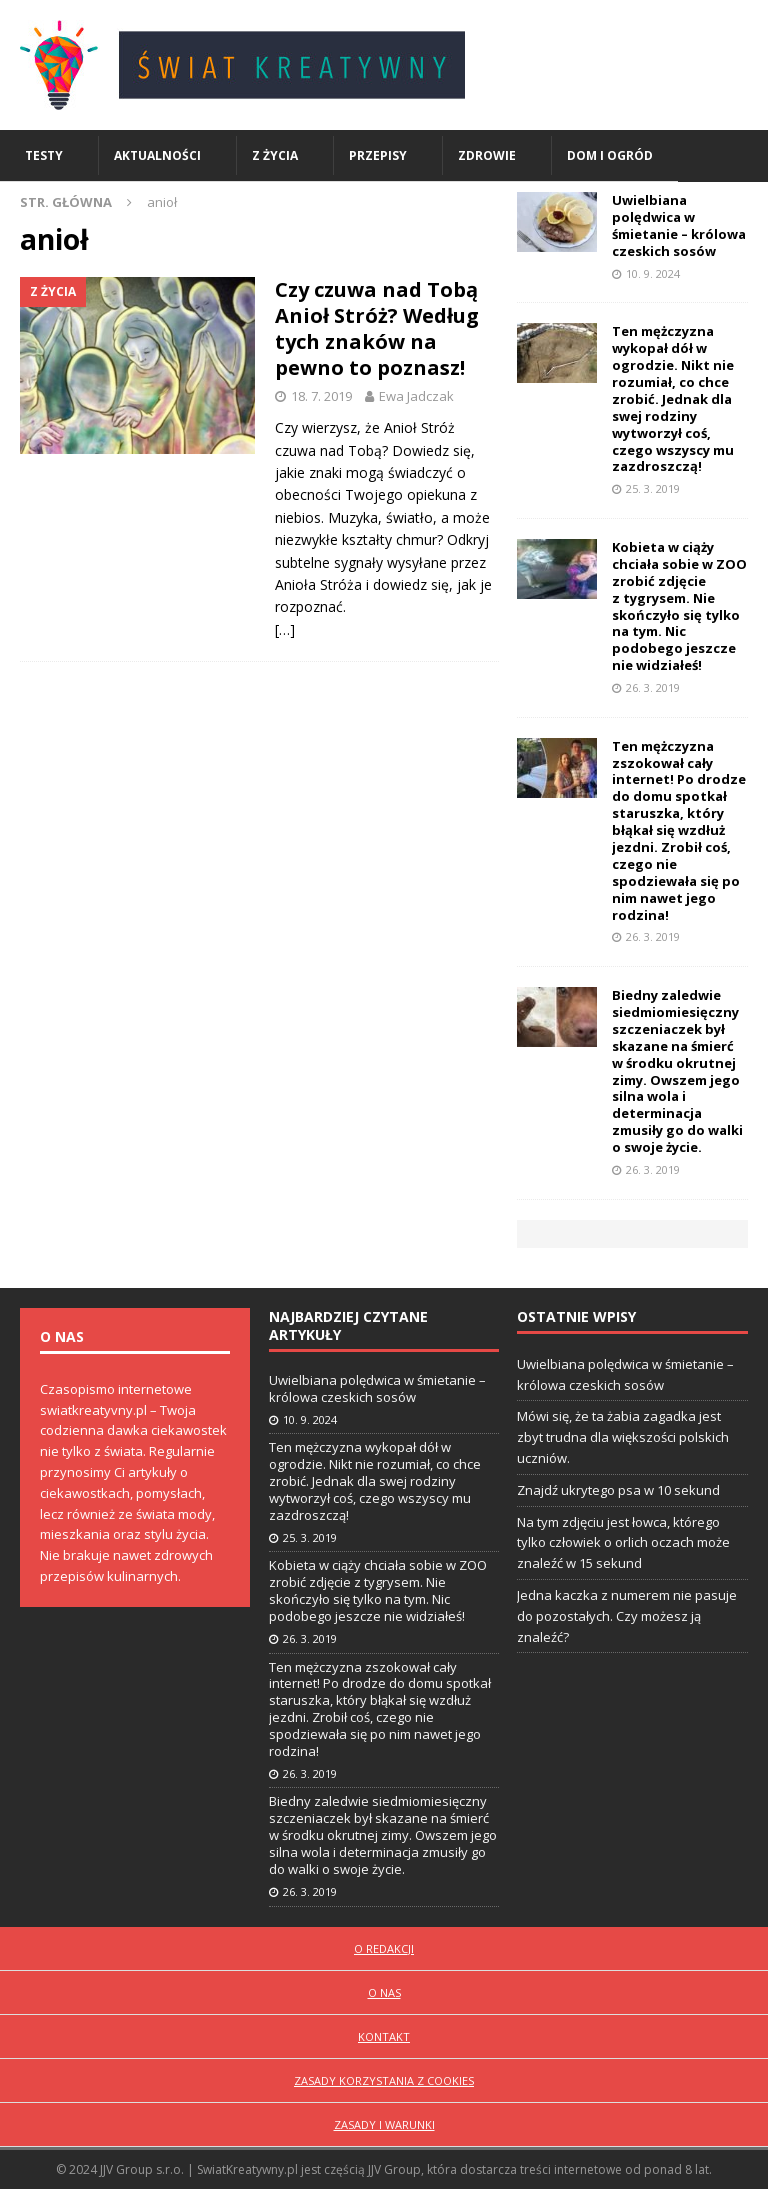 Image resolution: width=768 pixels, height=2189 pixels. I want to click on 26. 3. 2019, so click(653, 687).